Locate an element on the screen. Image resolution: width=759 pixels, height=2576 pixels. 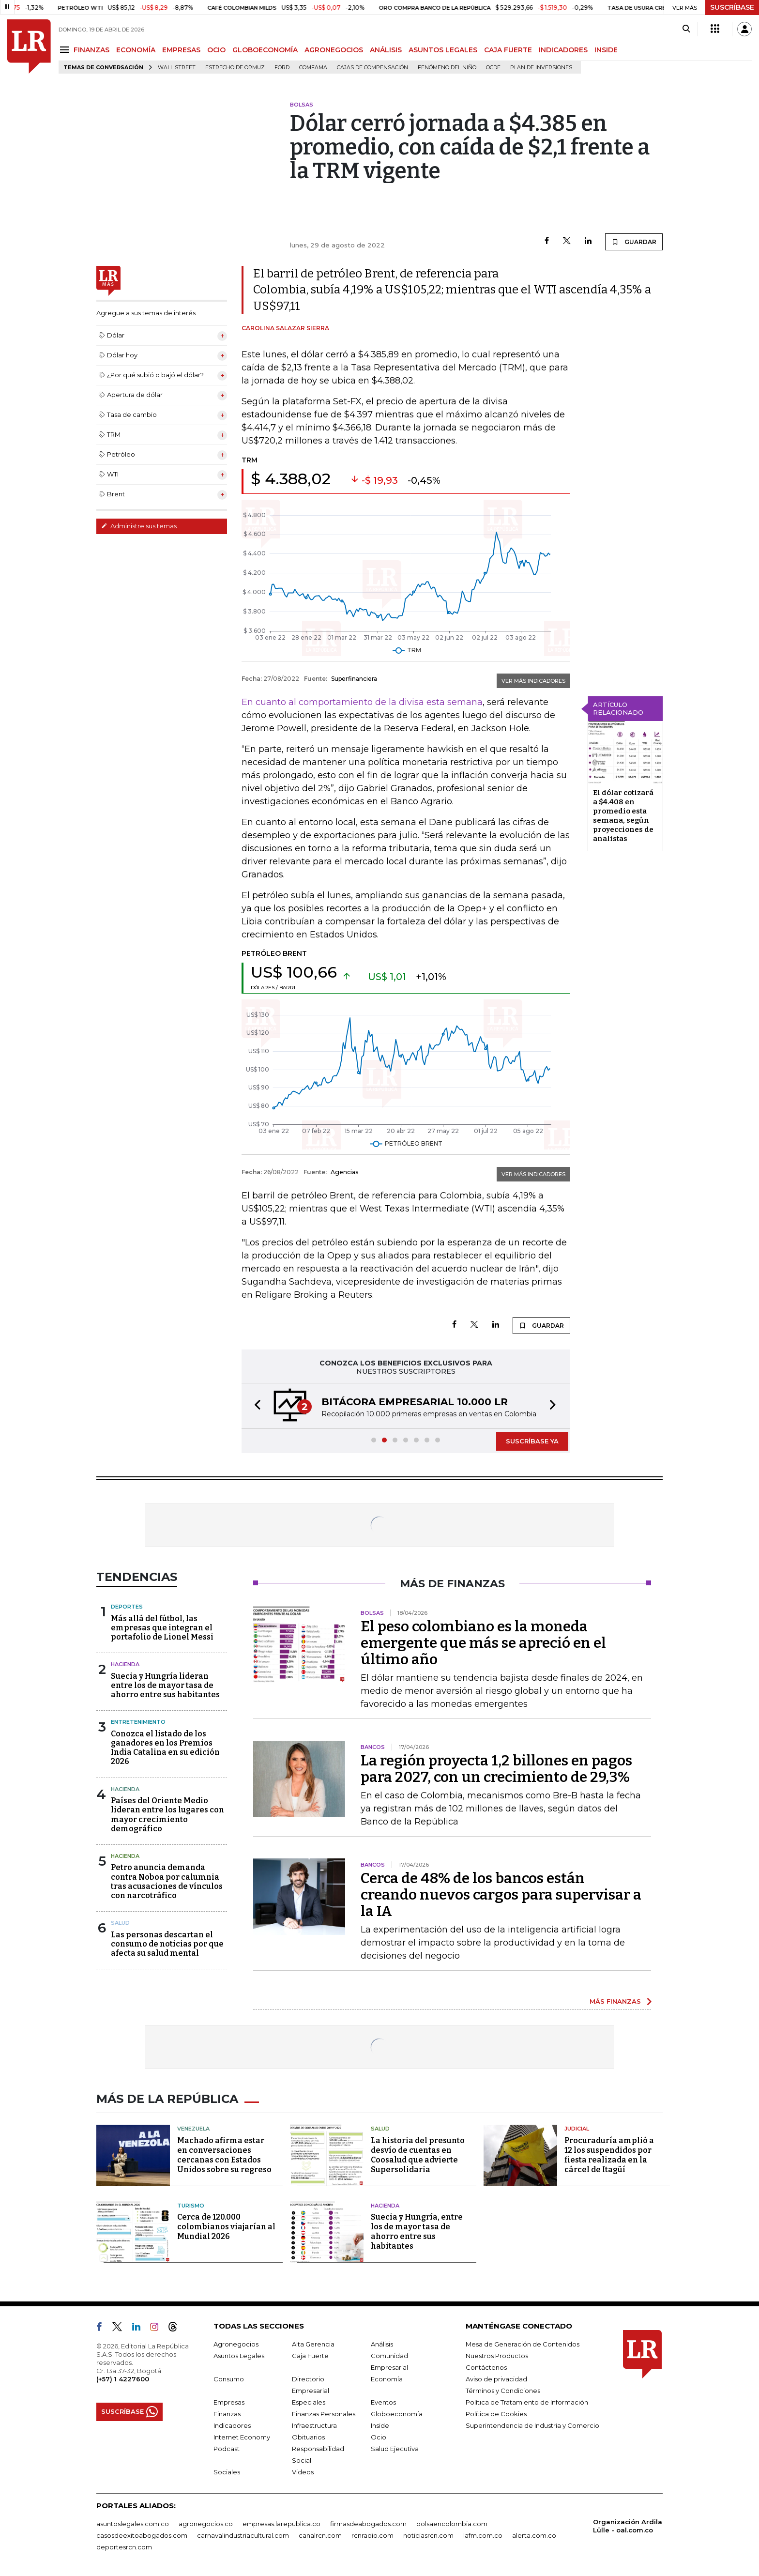
Infraestructura is located at coordinates (314, 2425).